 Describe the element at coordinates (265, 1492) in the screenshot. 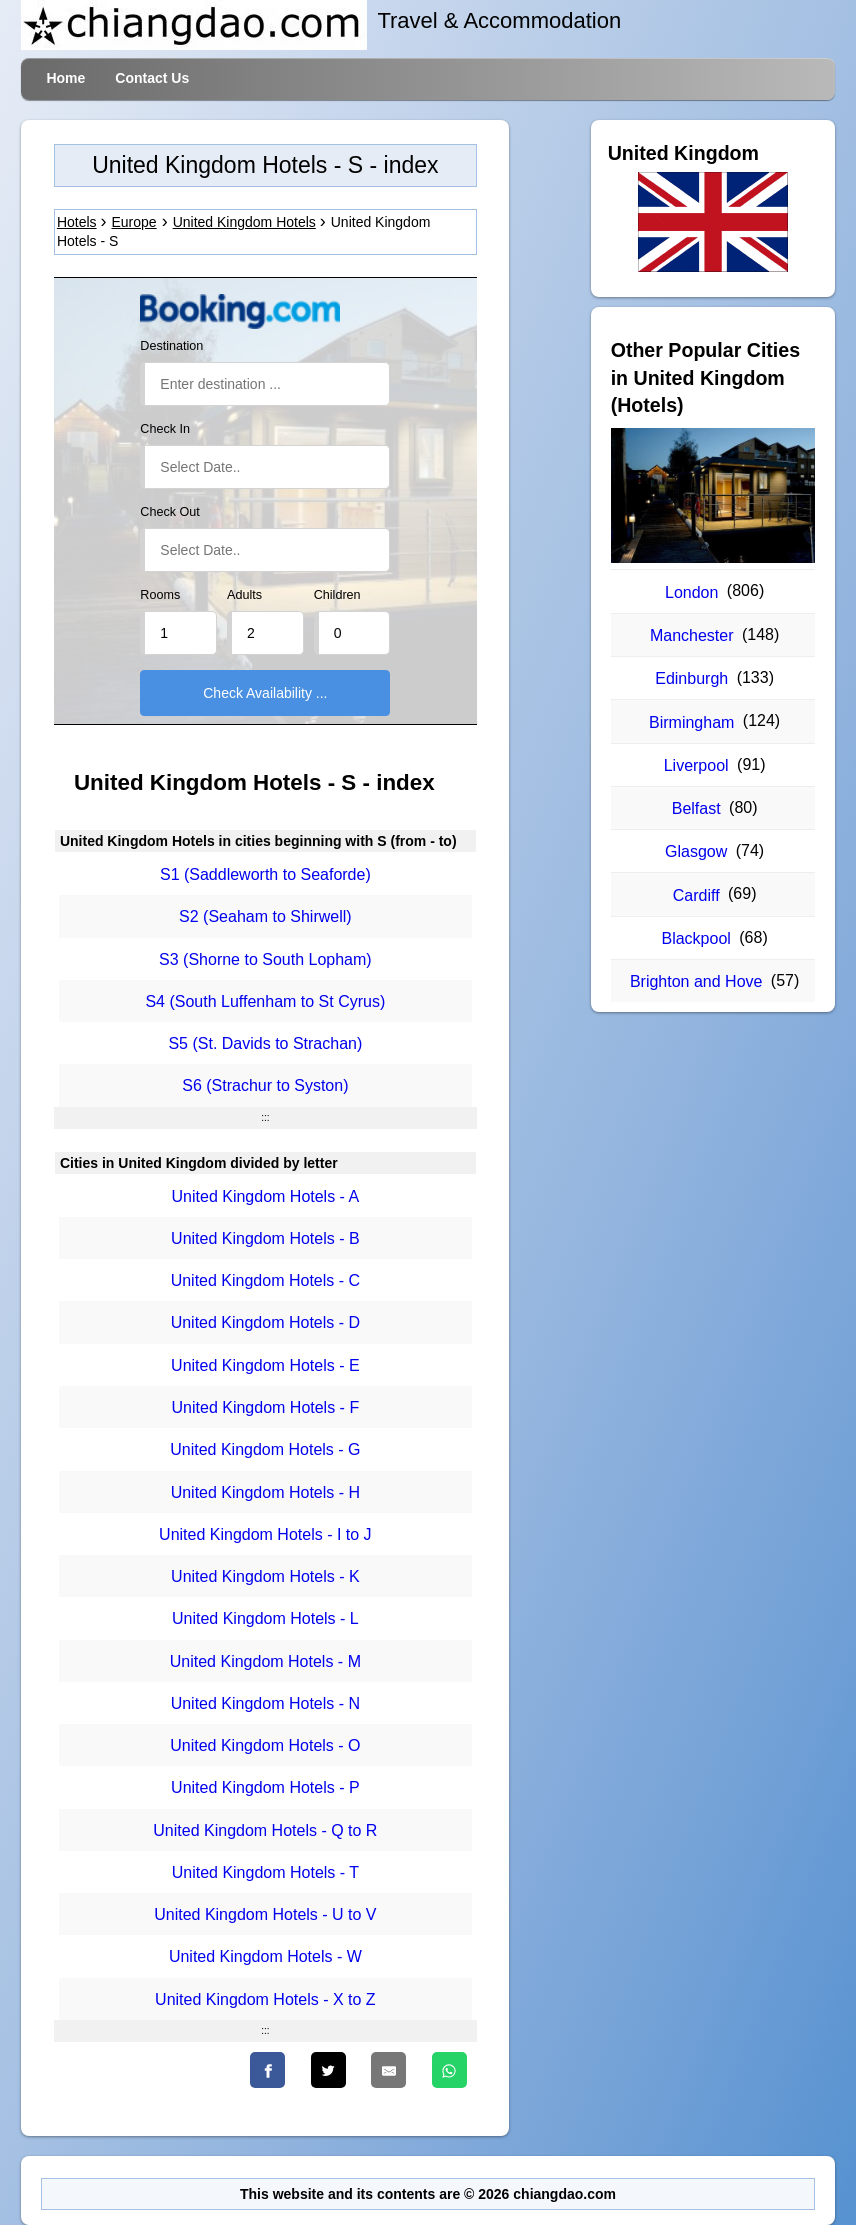

I see `United Kingdom Hotels - H` at that location.